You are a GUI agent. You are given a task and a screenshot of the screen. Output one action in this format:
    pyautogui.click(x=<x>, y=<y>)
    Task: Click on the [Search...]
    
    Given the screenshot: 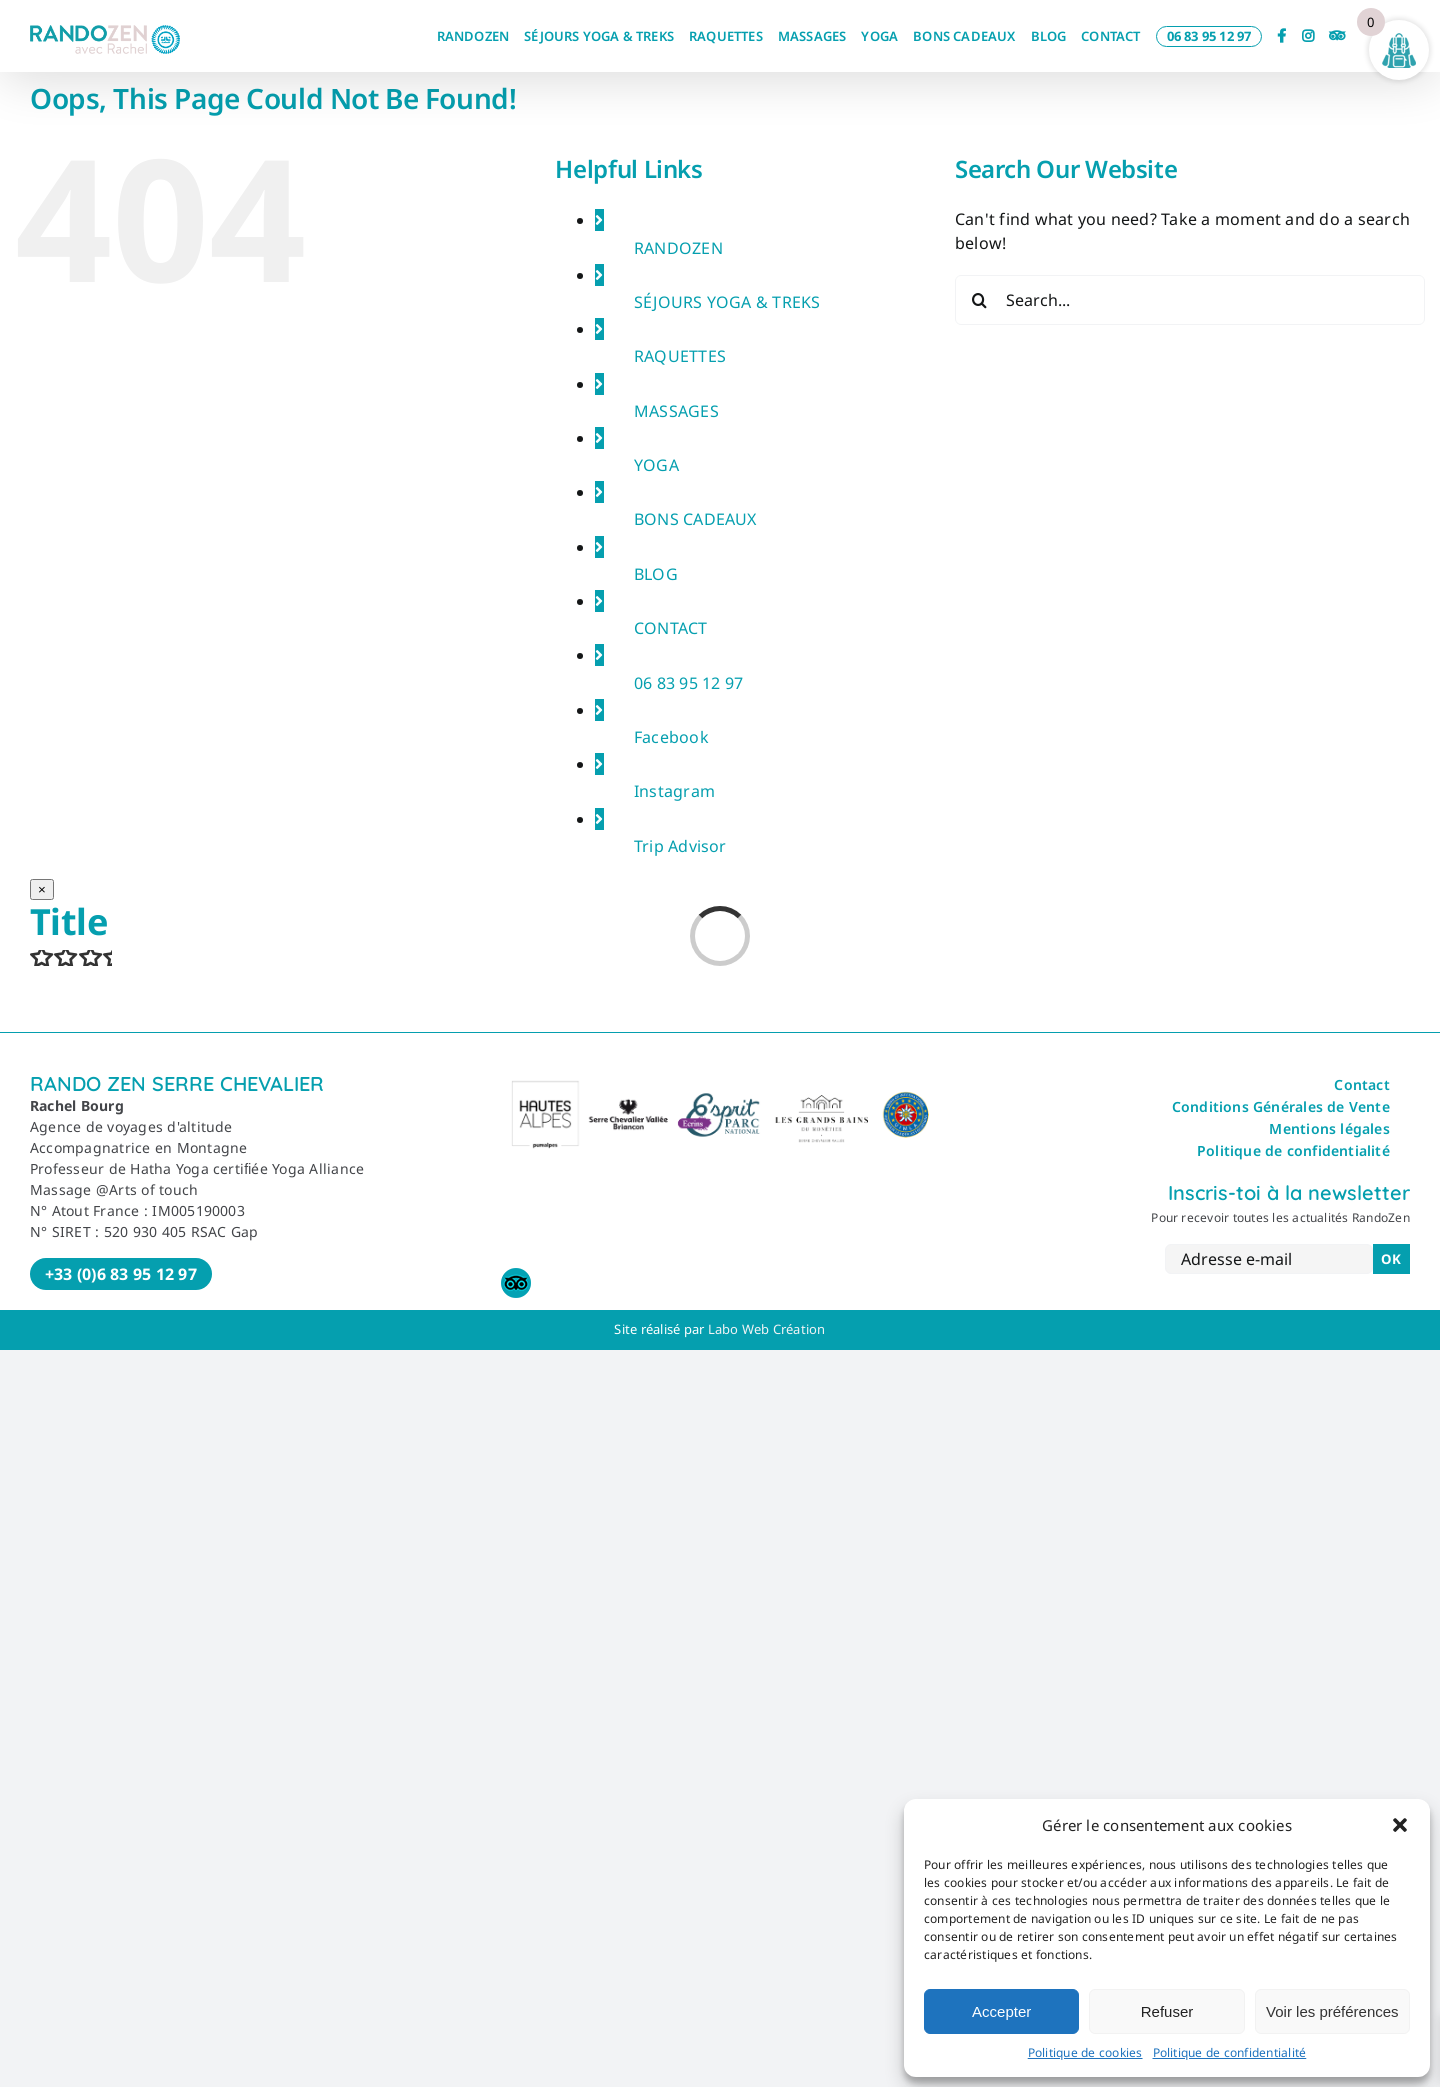 What is the action you would take?
    pyautogui.click(x=1190, y=300)
    